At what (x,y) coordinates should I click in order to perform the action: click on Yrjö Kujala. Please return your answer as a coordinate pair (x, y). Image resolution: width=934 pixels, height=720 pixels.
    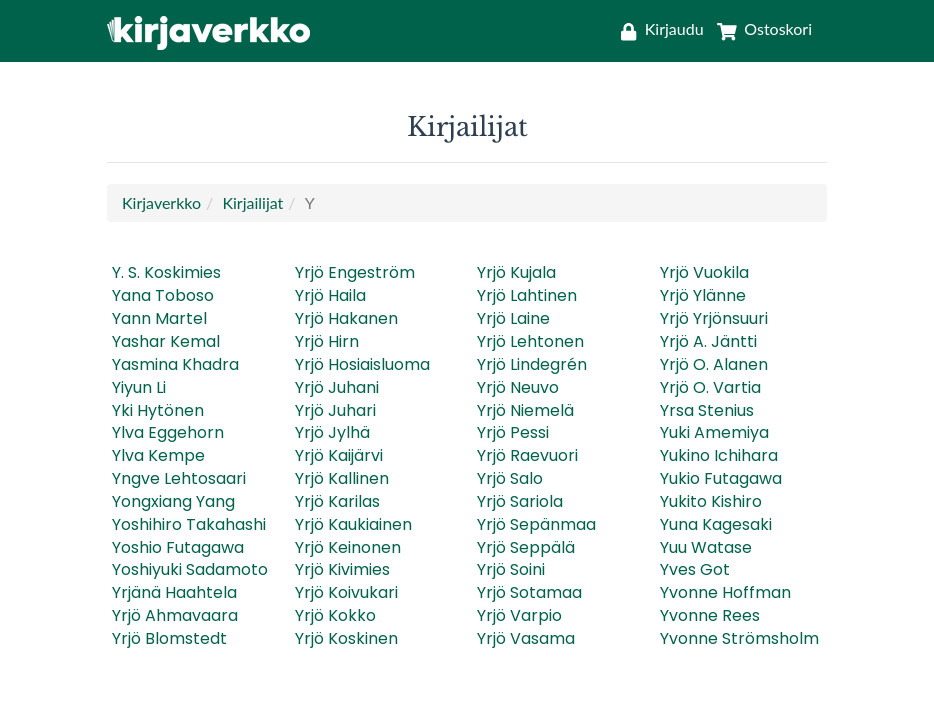
    Looking at the image, I should click on (516, 272).